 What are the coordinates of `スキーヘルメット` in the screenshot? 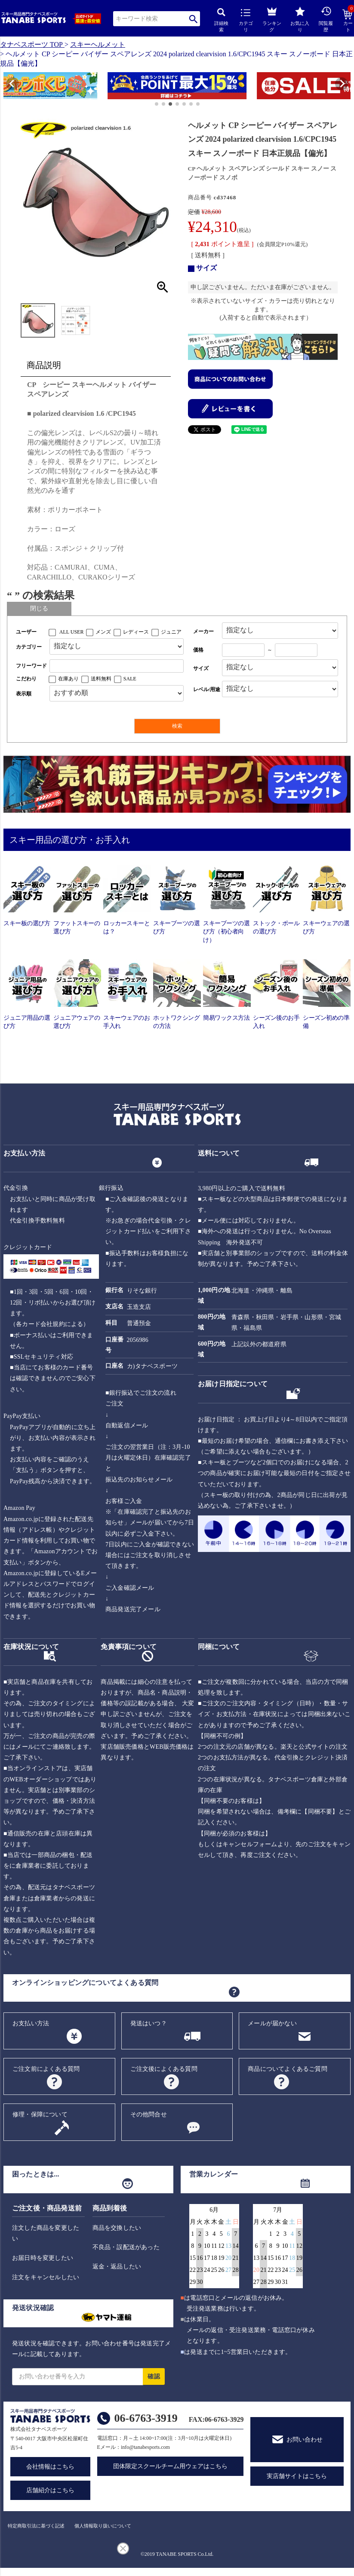 It's located at (97, 44).